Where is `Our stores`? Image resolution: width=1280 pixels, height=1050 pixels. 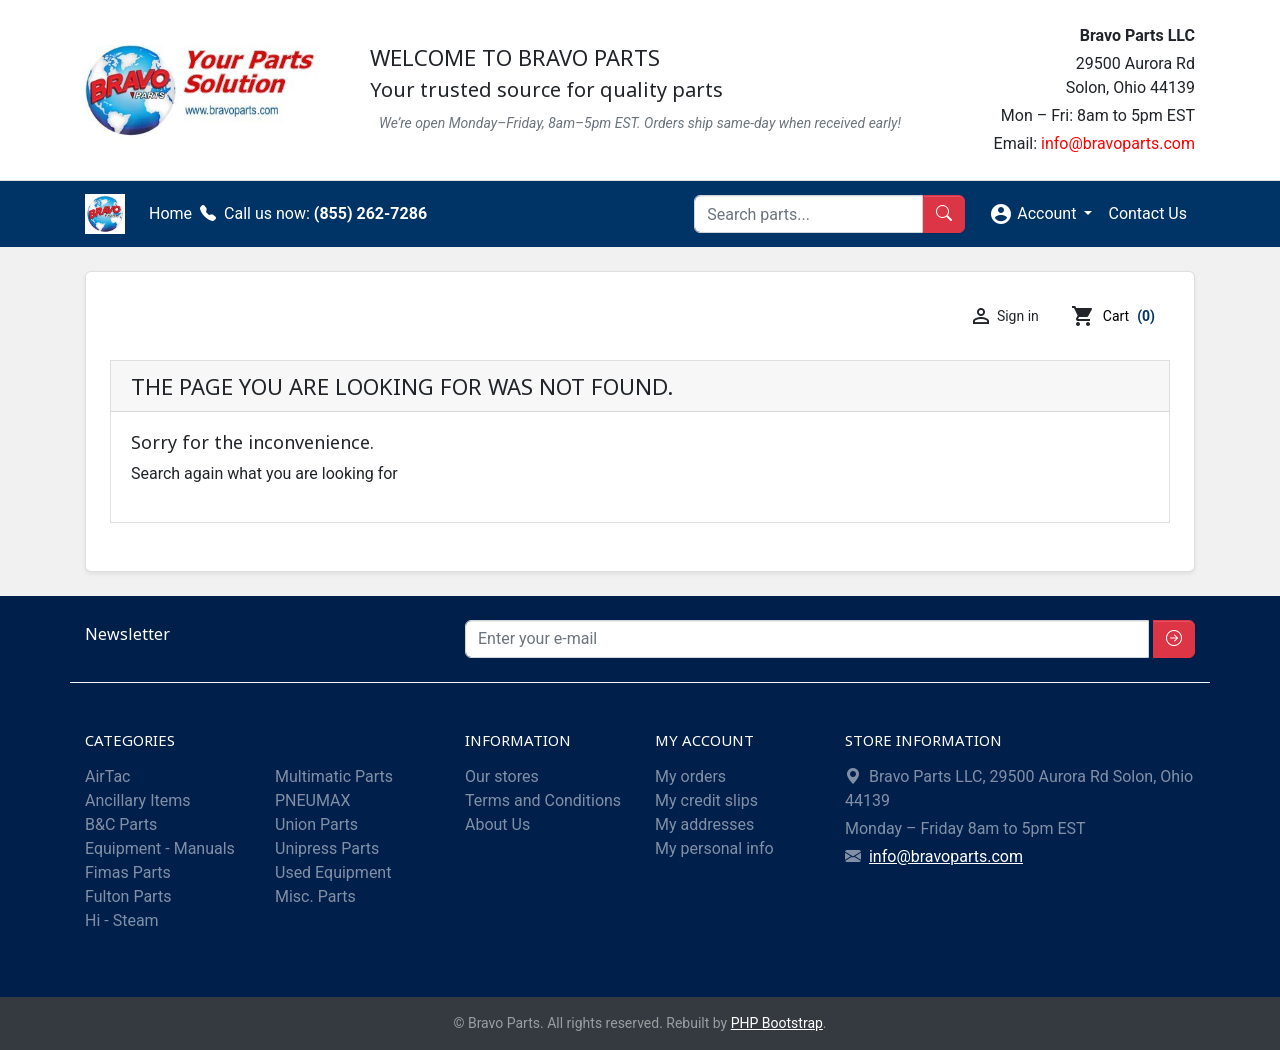
Our stores is located at coordinates (502, 776).